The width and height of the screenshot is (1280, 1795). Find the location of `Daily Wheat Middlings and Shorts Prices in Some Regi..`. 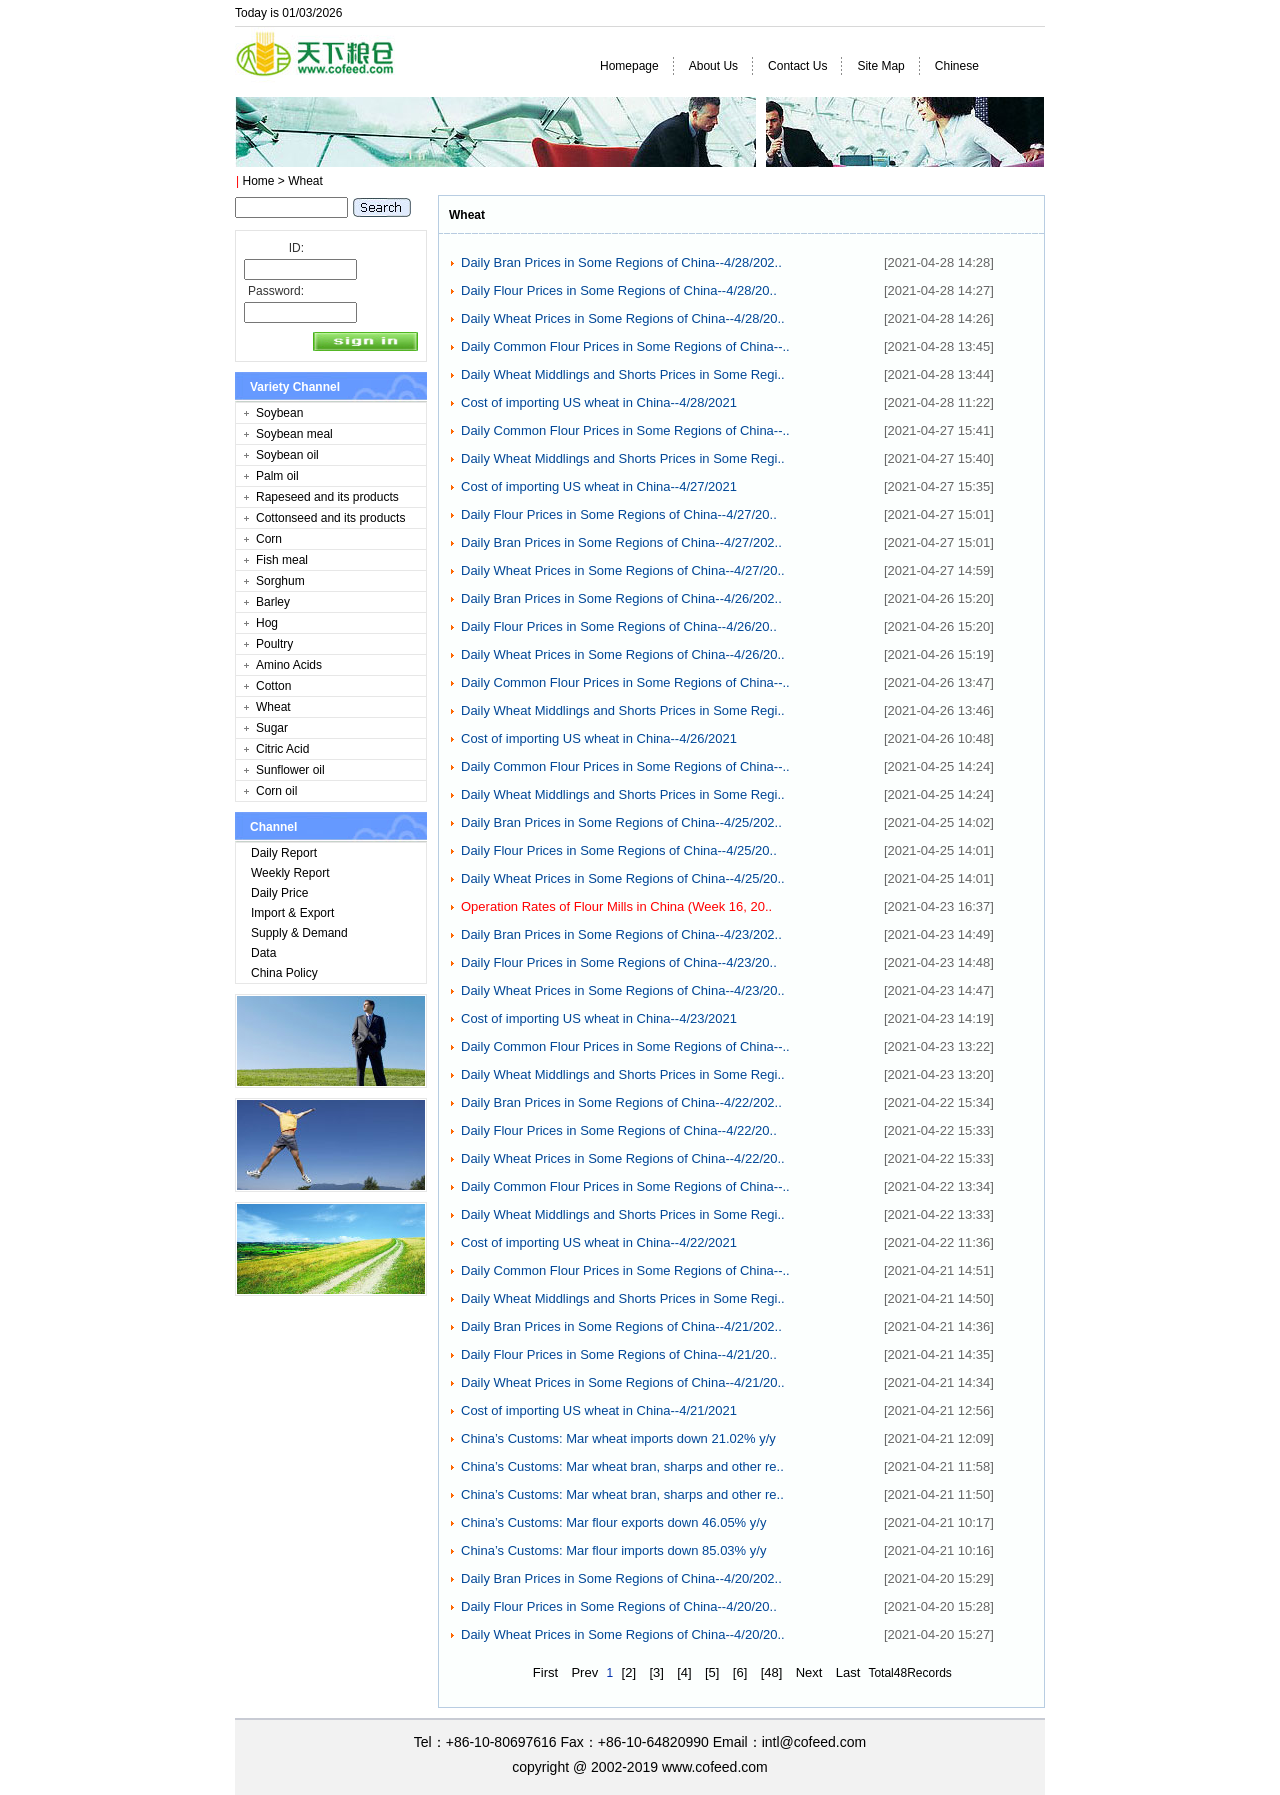

Daily Wheat Middlings and Shorts Prices in Some Regi.. is located at coordinates (623, 374).